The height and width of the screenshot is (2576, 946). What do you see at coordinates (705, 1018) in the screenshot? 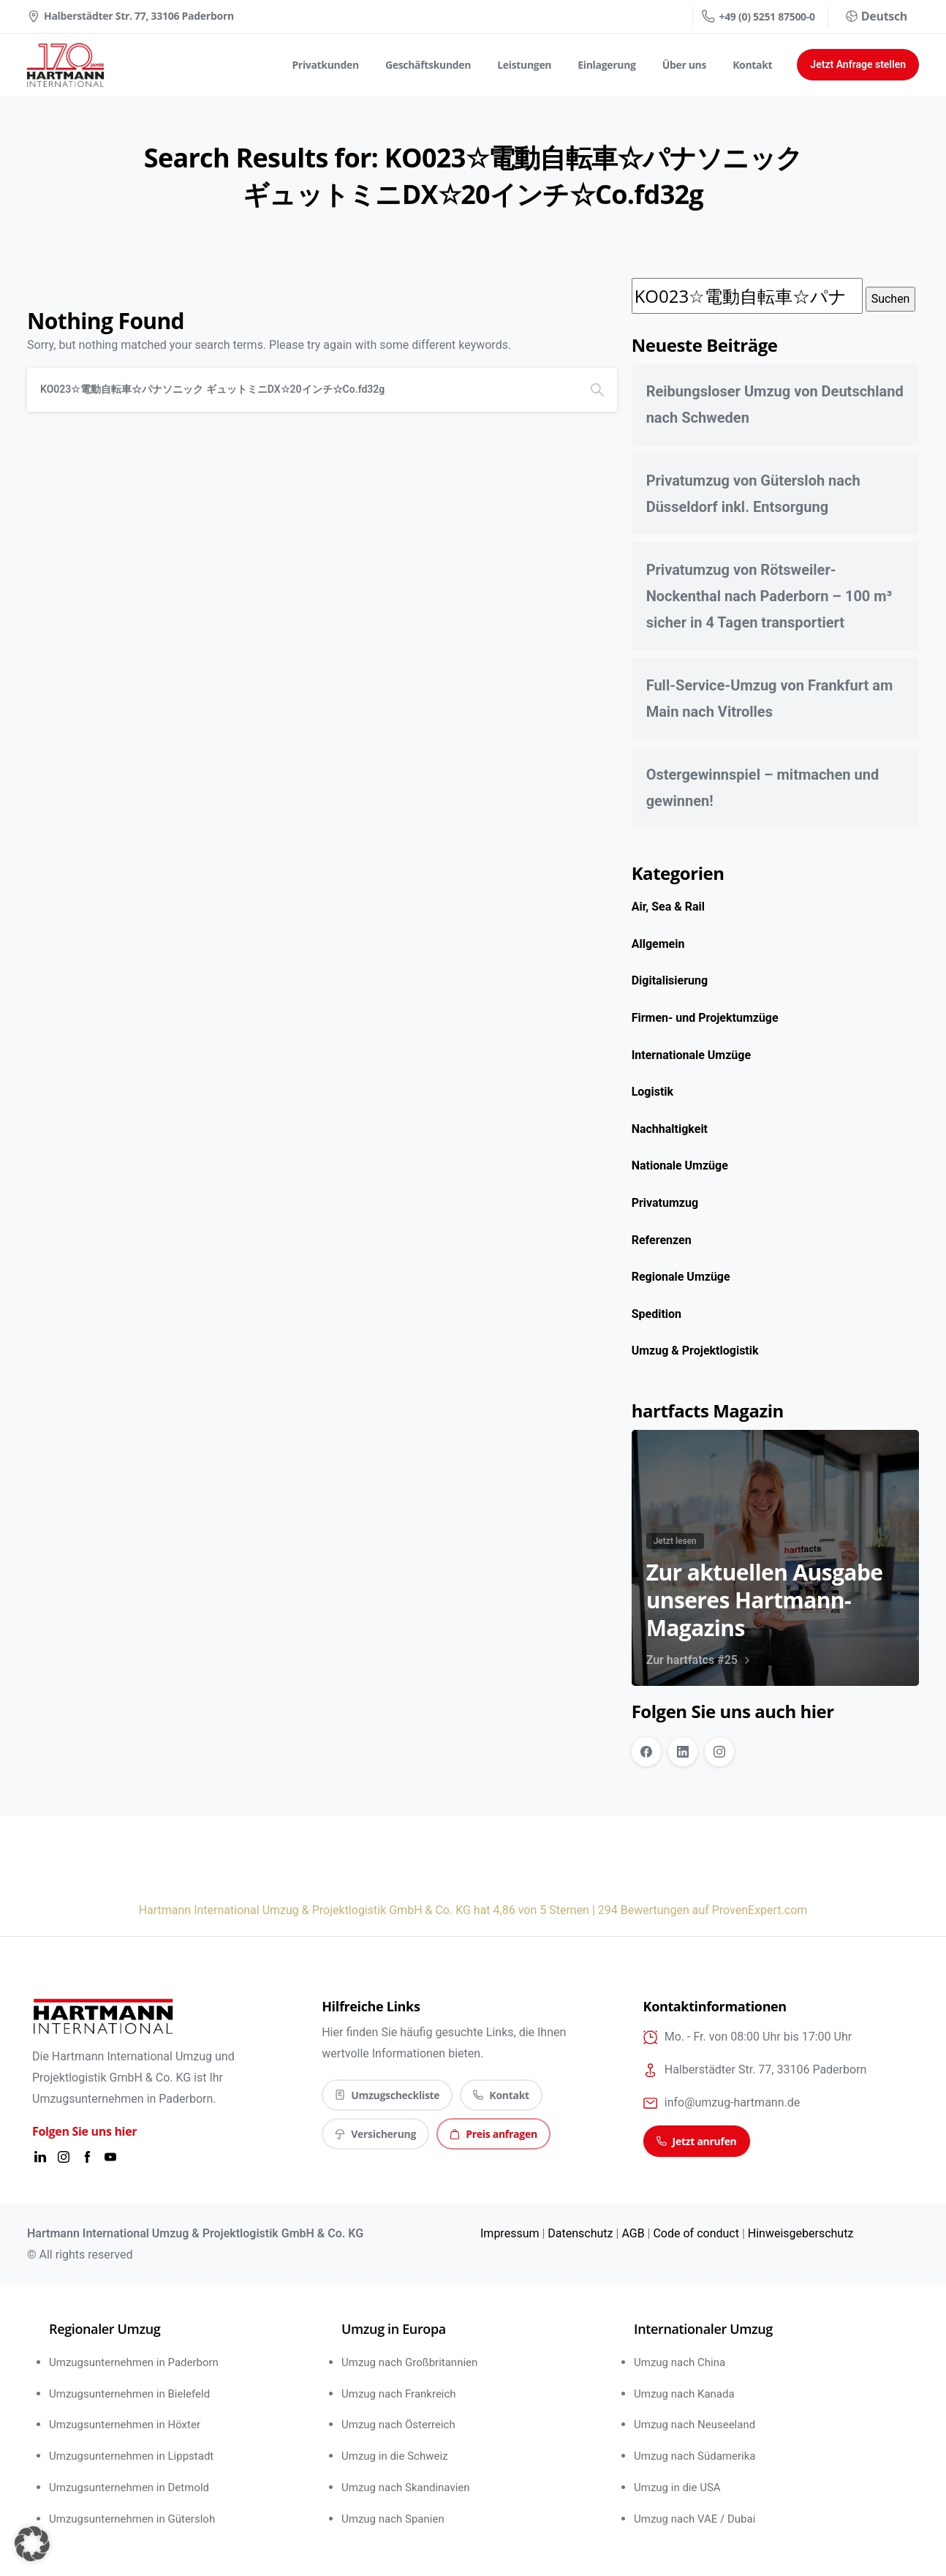
I see `Firmen- und Projektumzüge` at bounding box center [705, 1018].